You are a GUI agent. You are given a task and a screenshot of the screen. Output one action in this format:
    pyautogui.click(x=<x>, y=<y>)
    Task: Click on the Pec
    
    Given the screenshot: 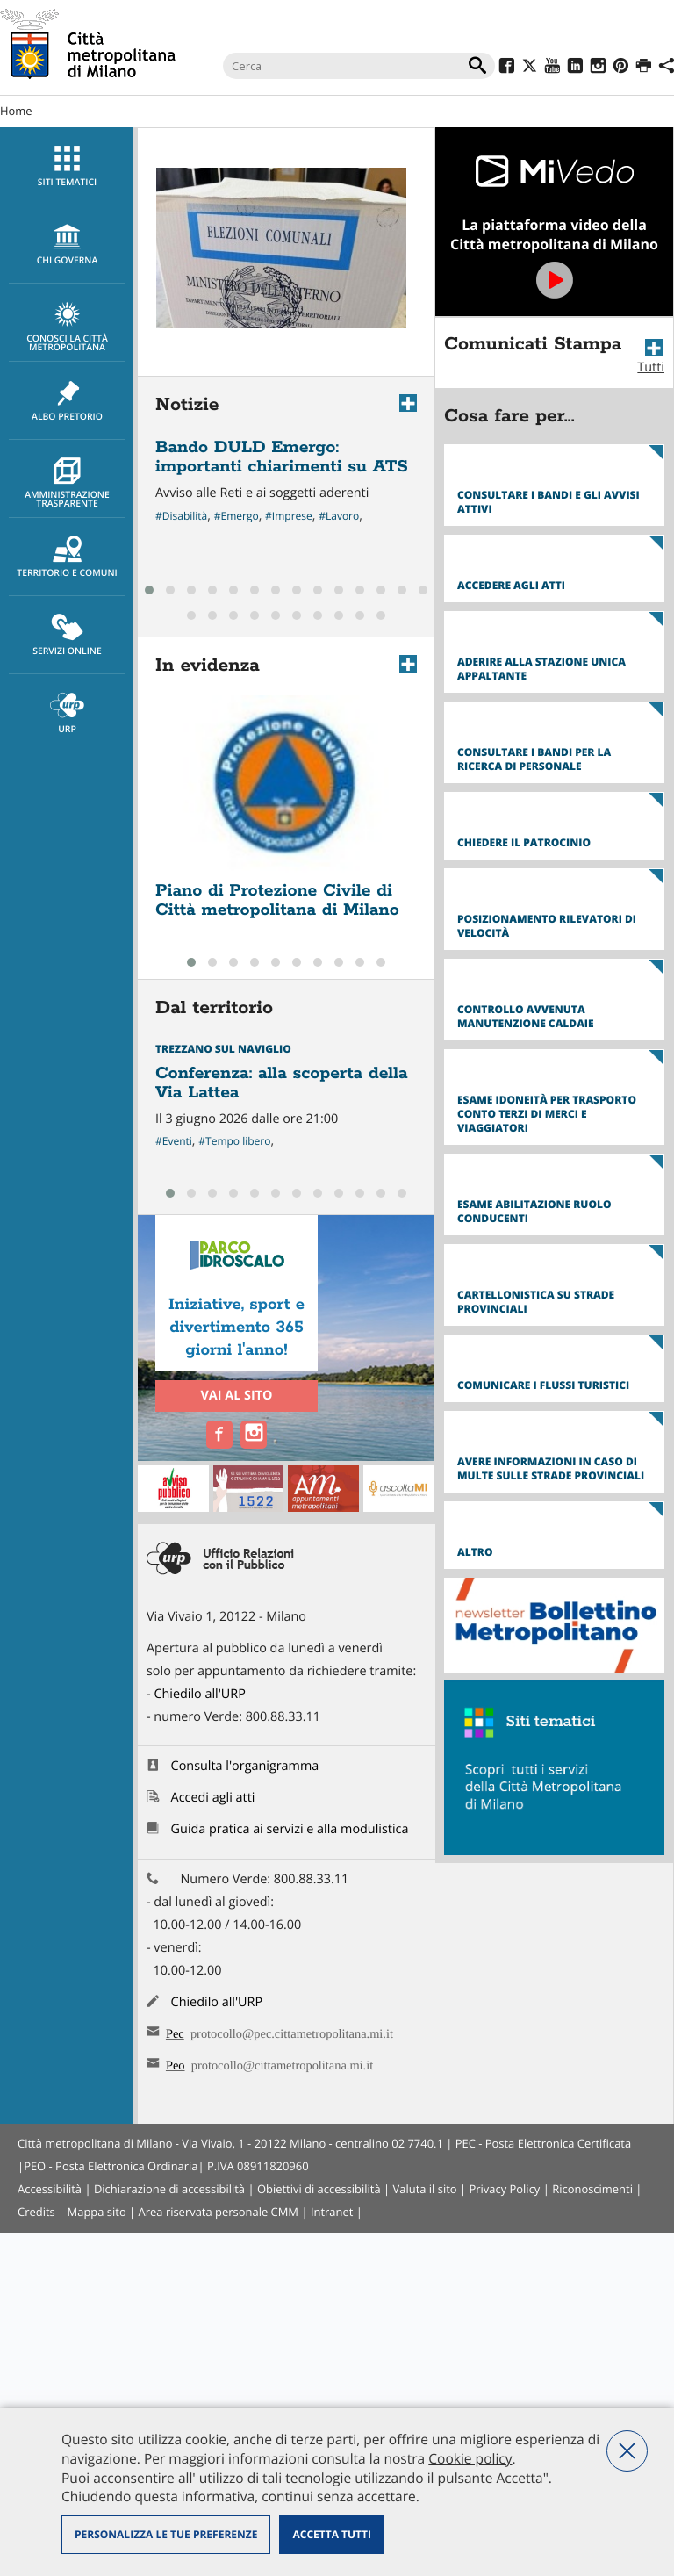 What is the action you would take?
    pyautogui.click(x=175, y=2374)
    